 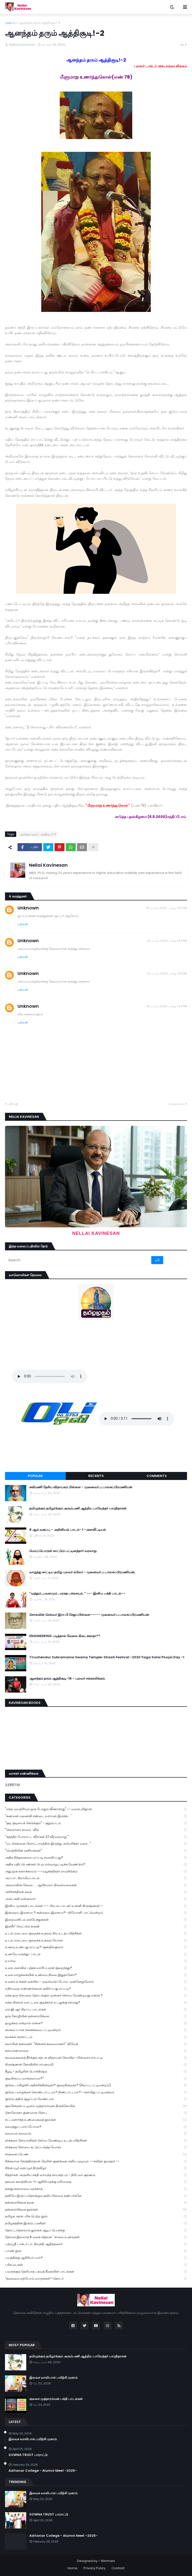 What do you see at coordinates (96, 1837) in the screenshot?
I see `"சுதந்திர போராட்ட வீரர்கள் 27 வீரவரலாறு "` at bounding box center [96, 1837].